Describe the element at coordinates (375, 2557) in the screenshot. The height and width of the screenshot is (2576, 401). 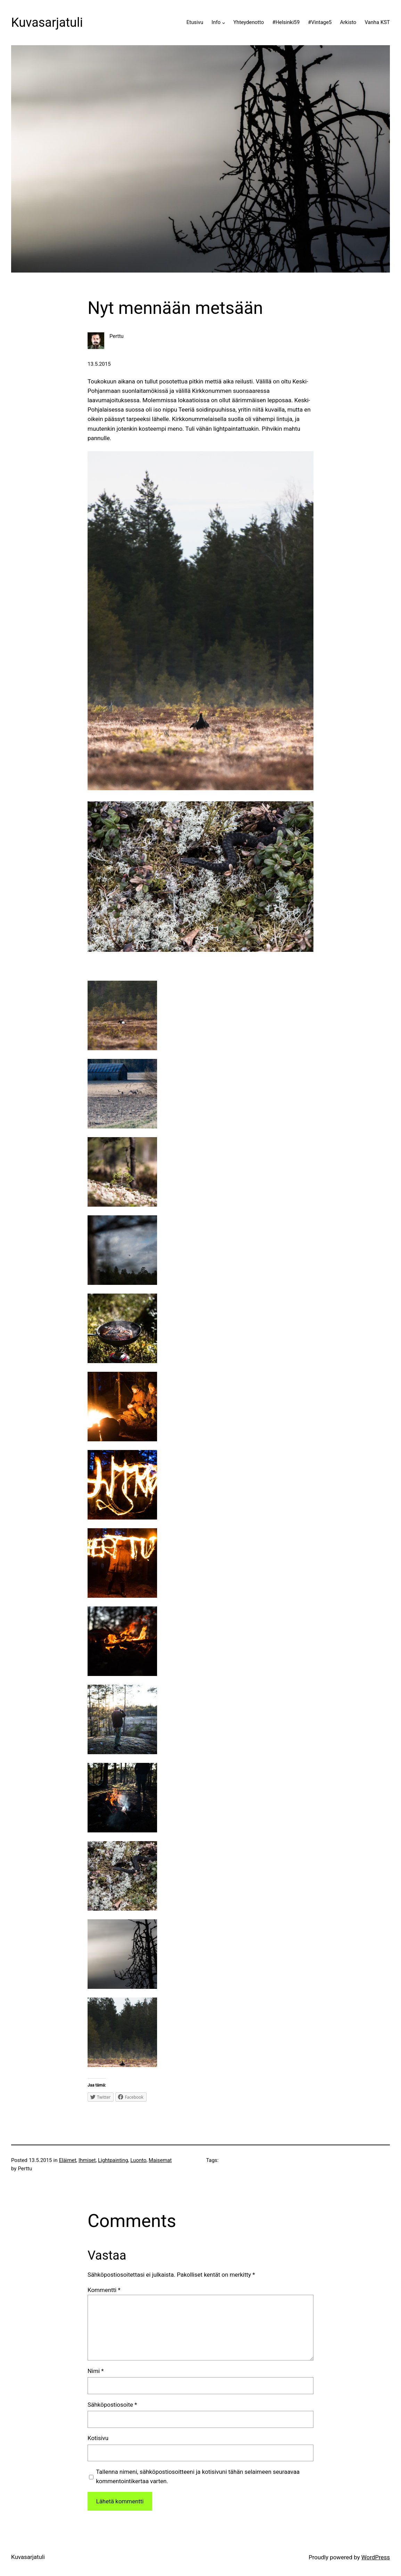
I see `WordPress` at that location.